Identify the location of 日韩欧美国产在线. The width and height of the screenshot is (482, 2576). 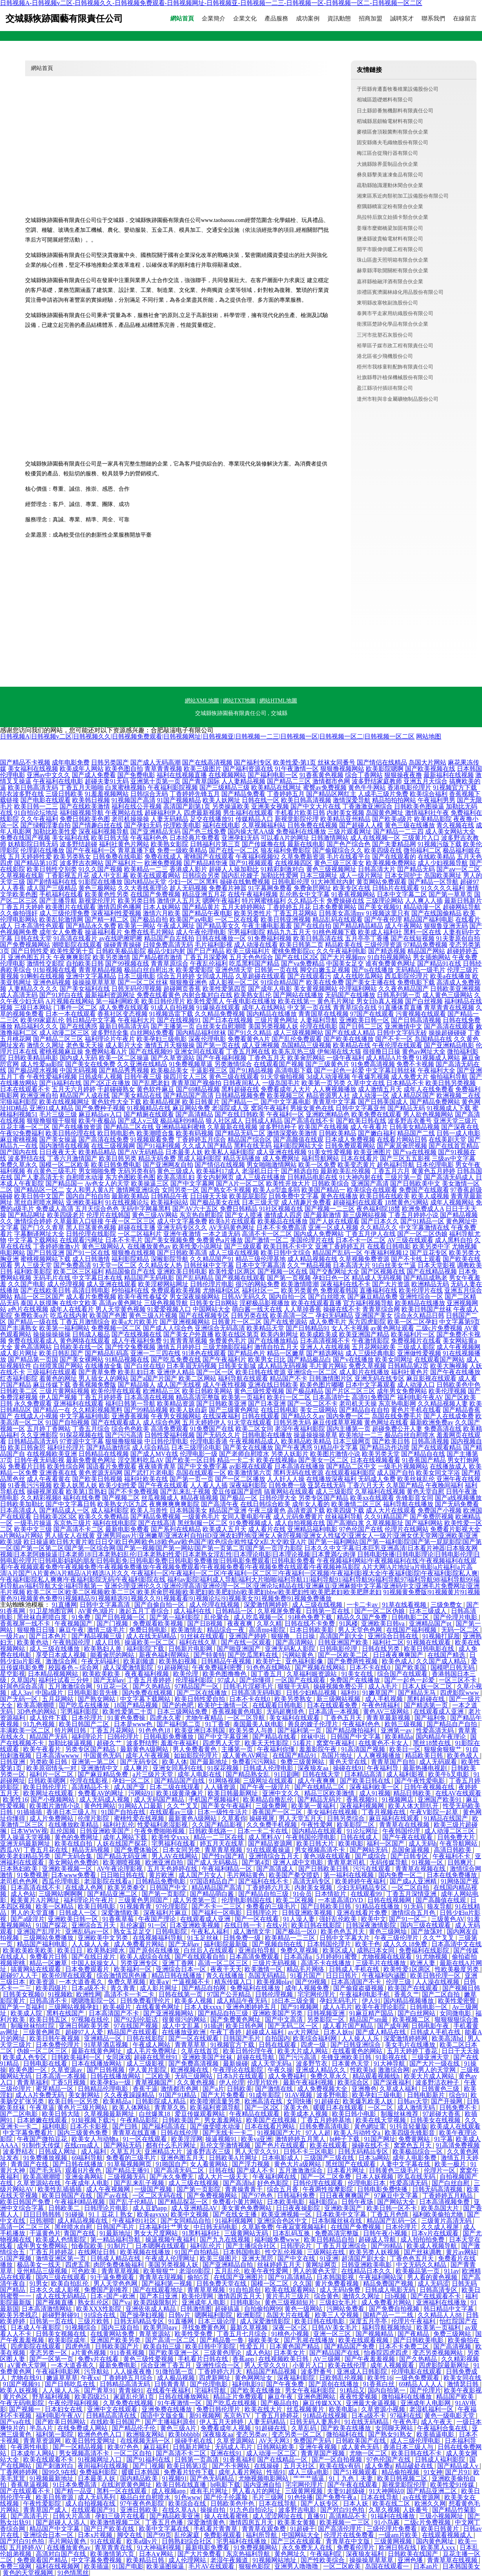
(361, 2440).